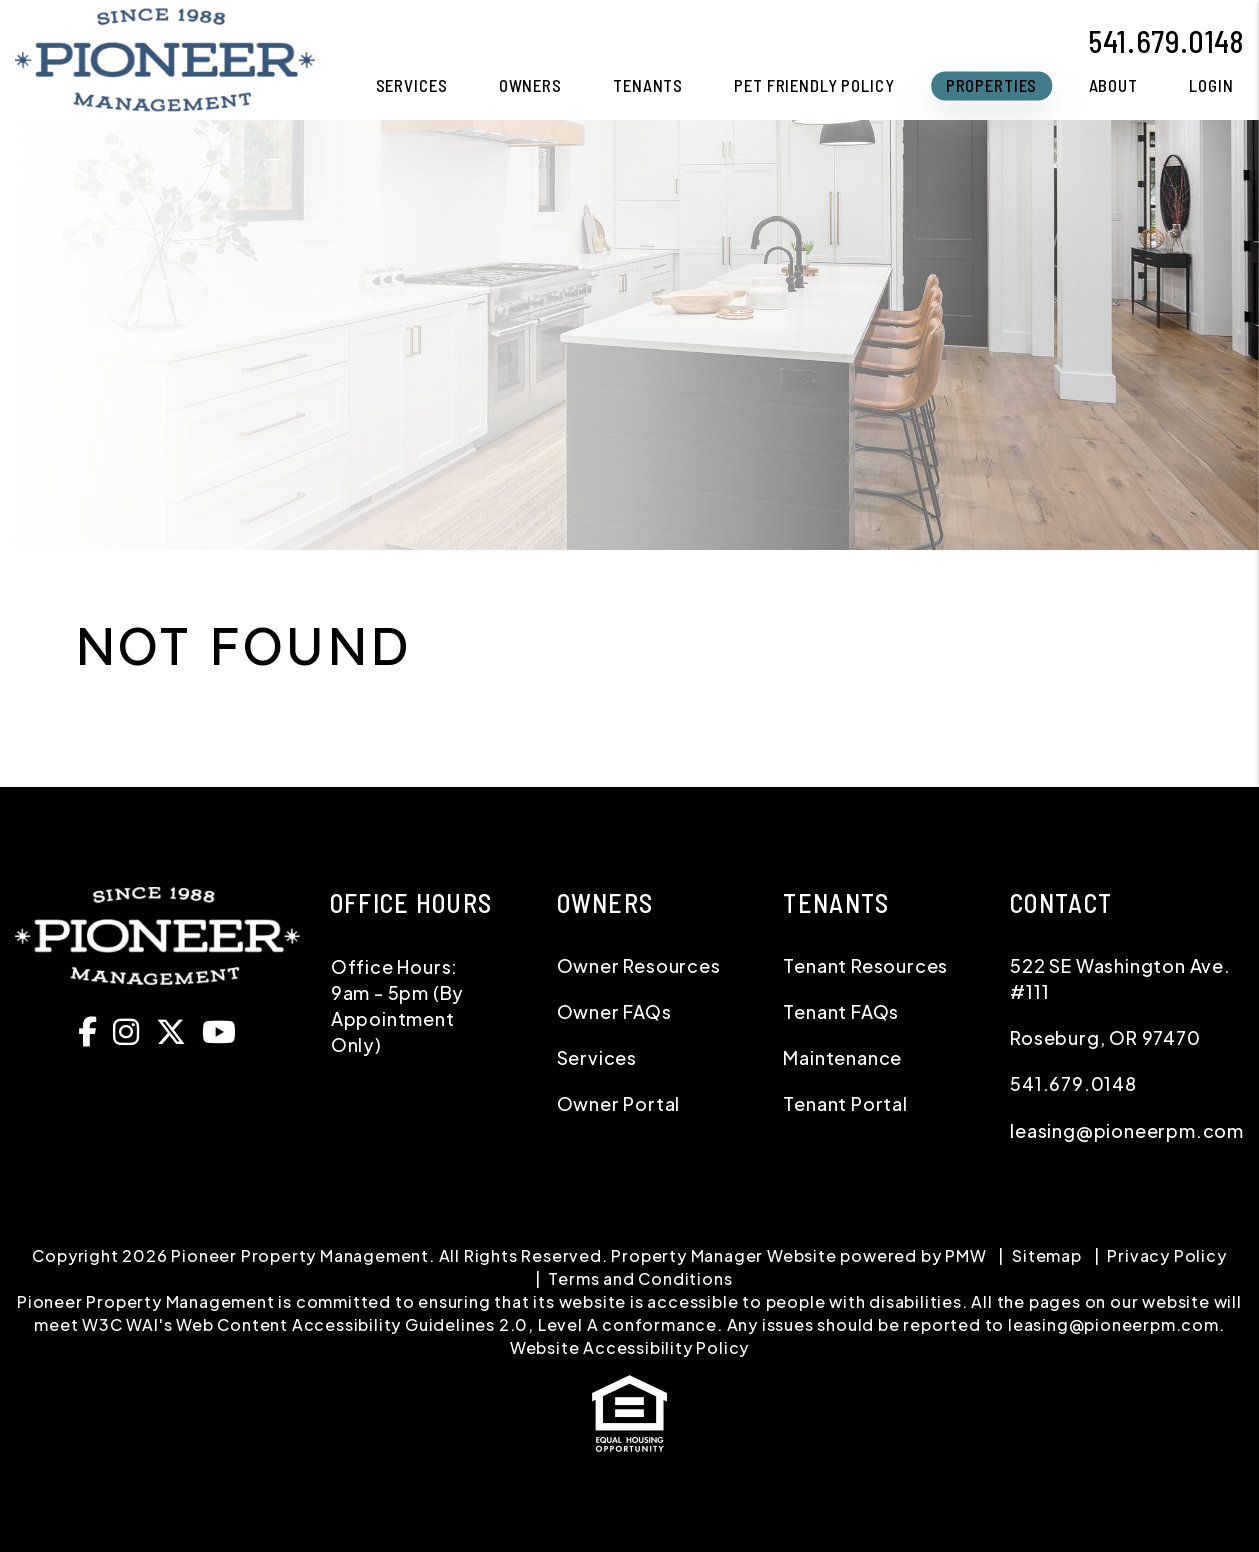  What do you see at coordinates (165, 57) in the screenshot?
I see `[home]` at bounding box center [165, 57].